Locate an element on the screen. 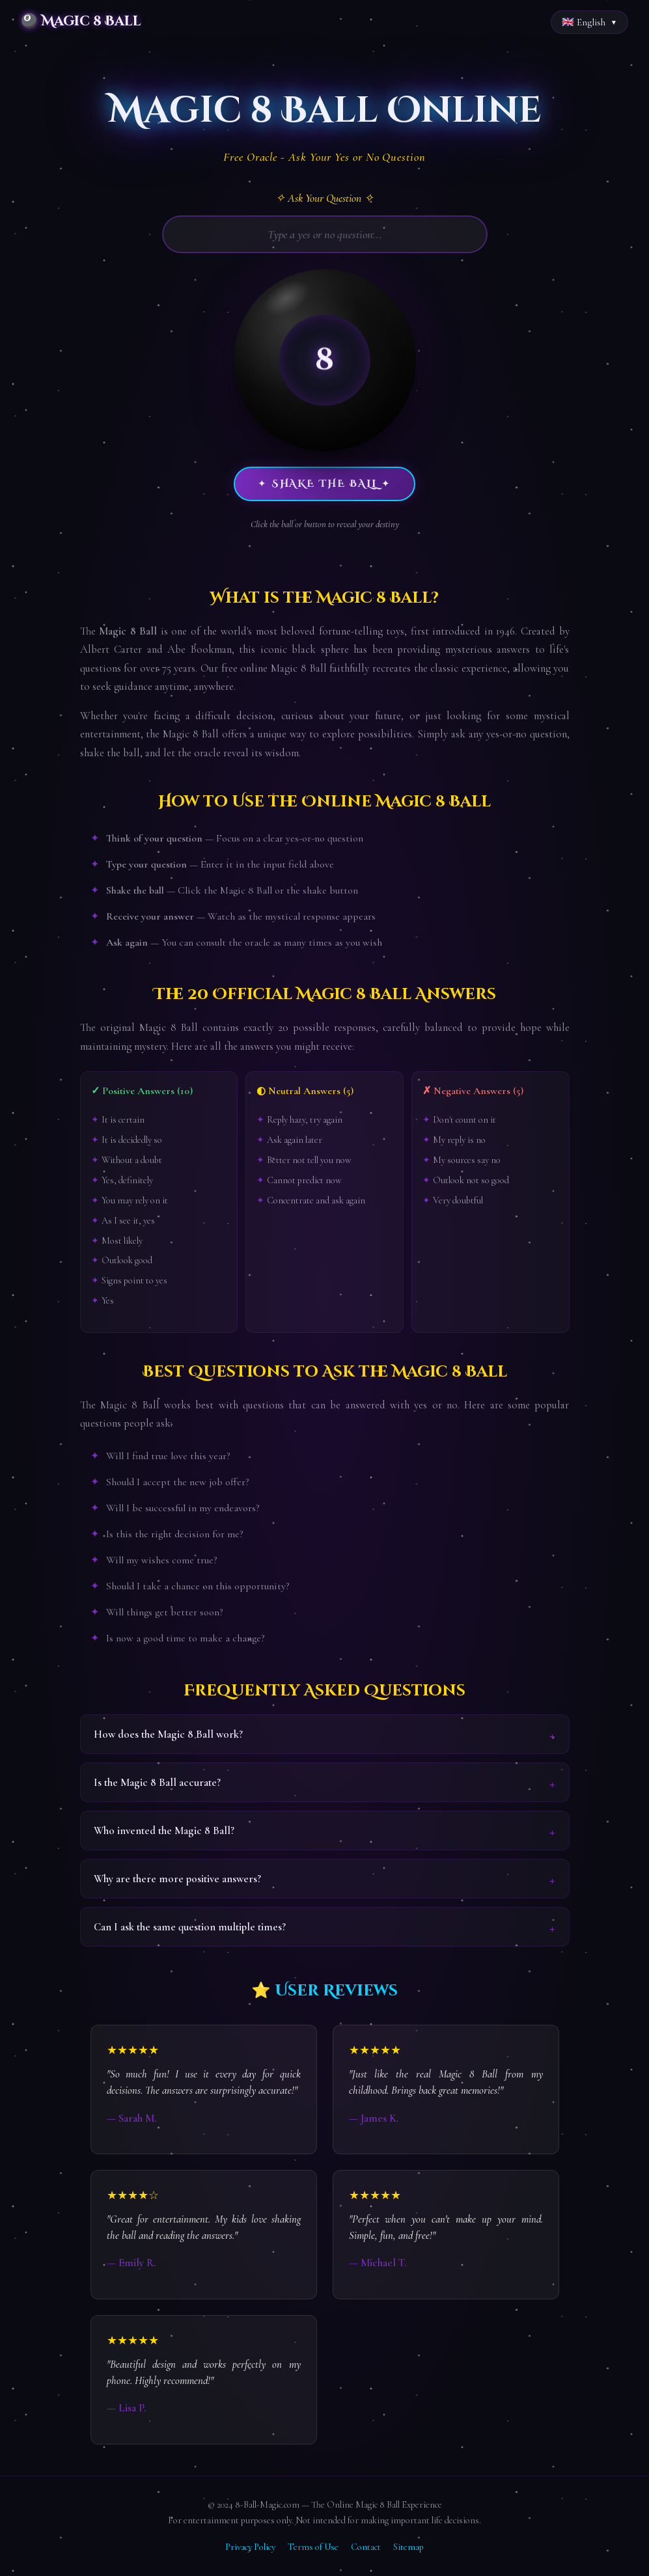 This screenshot has width=649, height=2576. Home is located at coordinates (20, 56).